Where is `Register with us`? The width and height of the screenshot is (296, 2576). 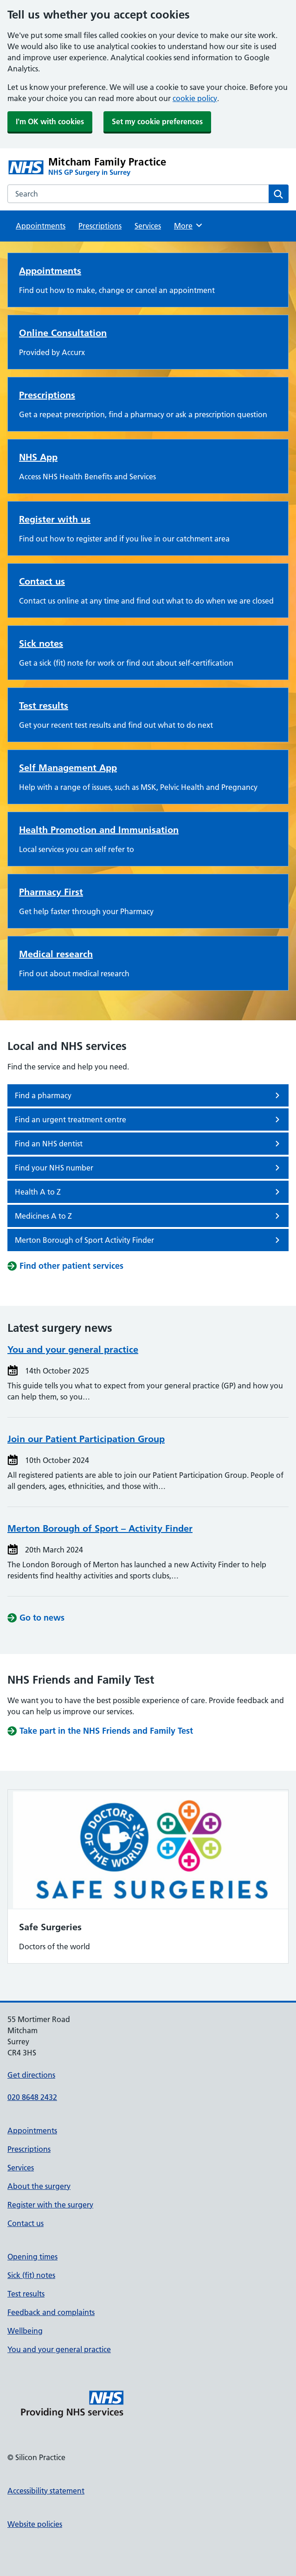
Register with us is located at coordinates (54, 519).